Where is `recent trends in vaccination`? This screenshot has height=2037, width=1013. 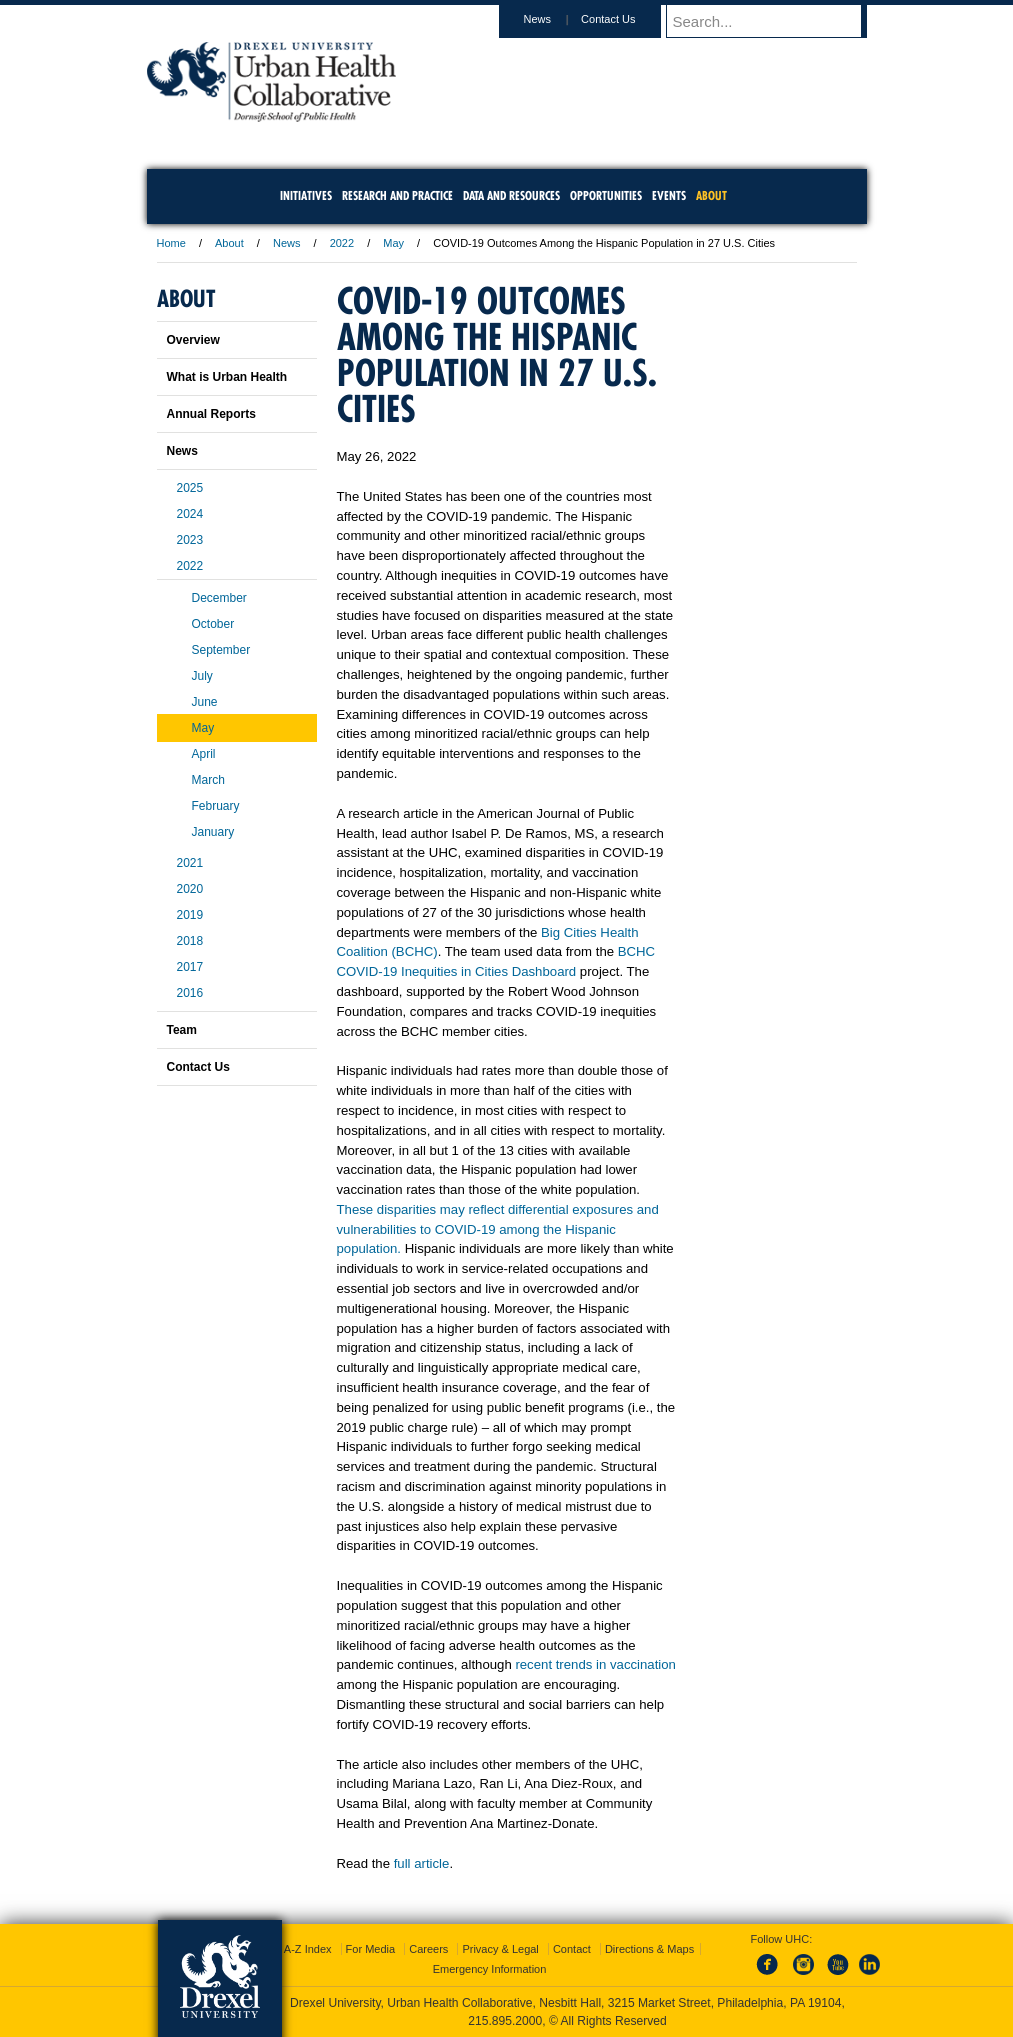
recent trends in vaccination is located at coordinates (595, 1664).